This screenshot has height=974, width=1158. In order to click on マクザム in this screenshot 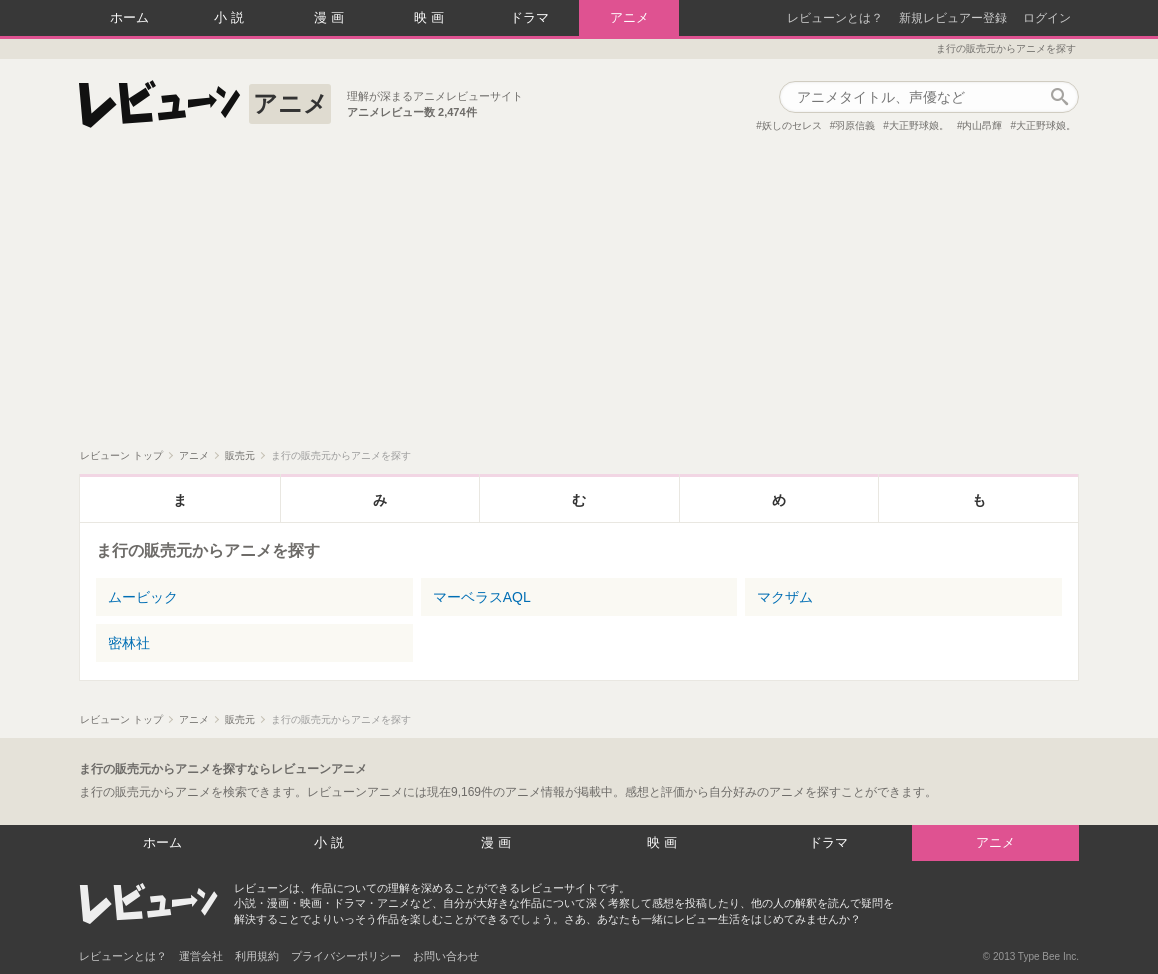, I will do `click(785, 597)`.